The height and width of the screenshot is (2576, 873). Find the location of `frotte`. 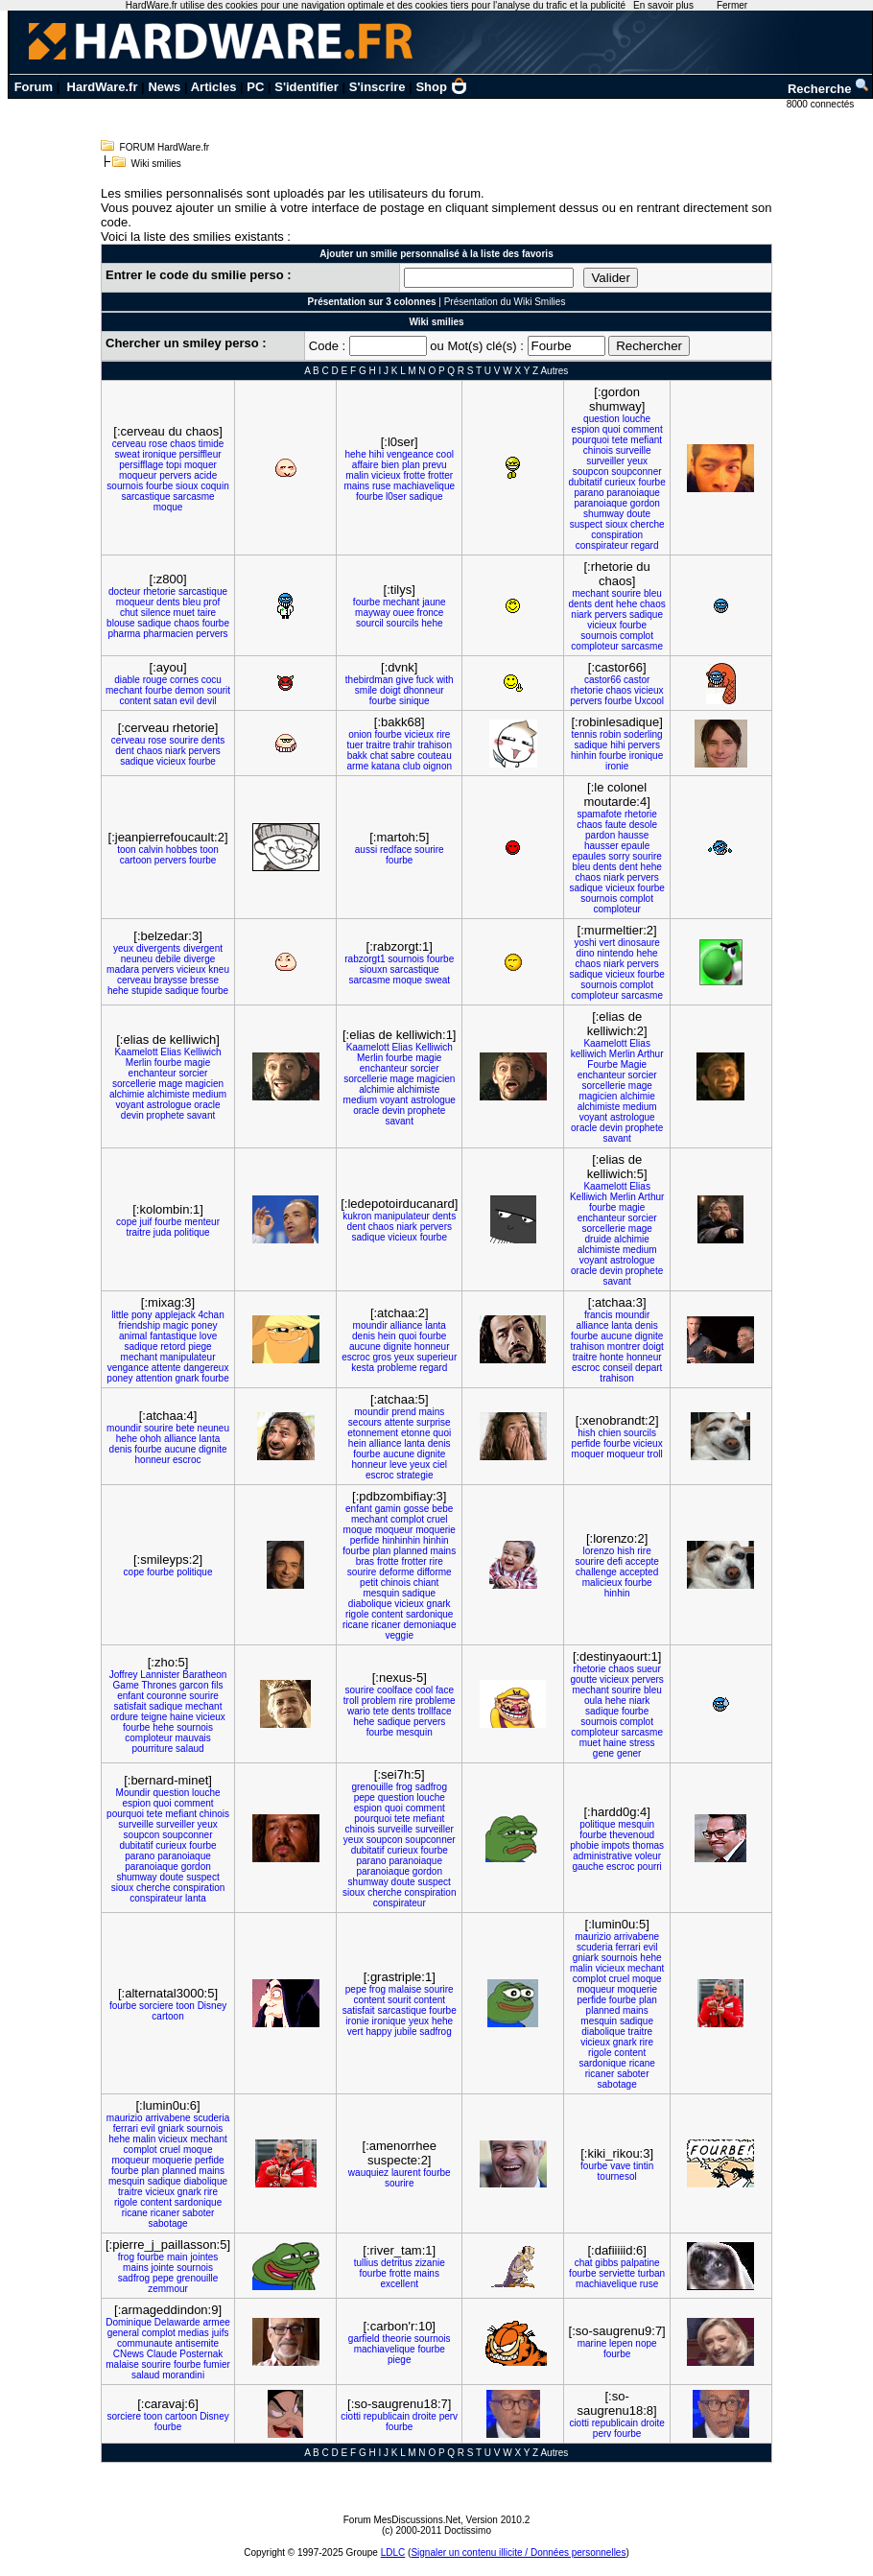

frotte is located at coordinates (414, 475).